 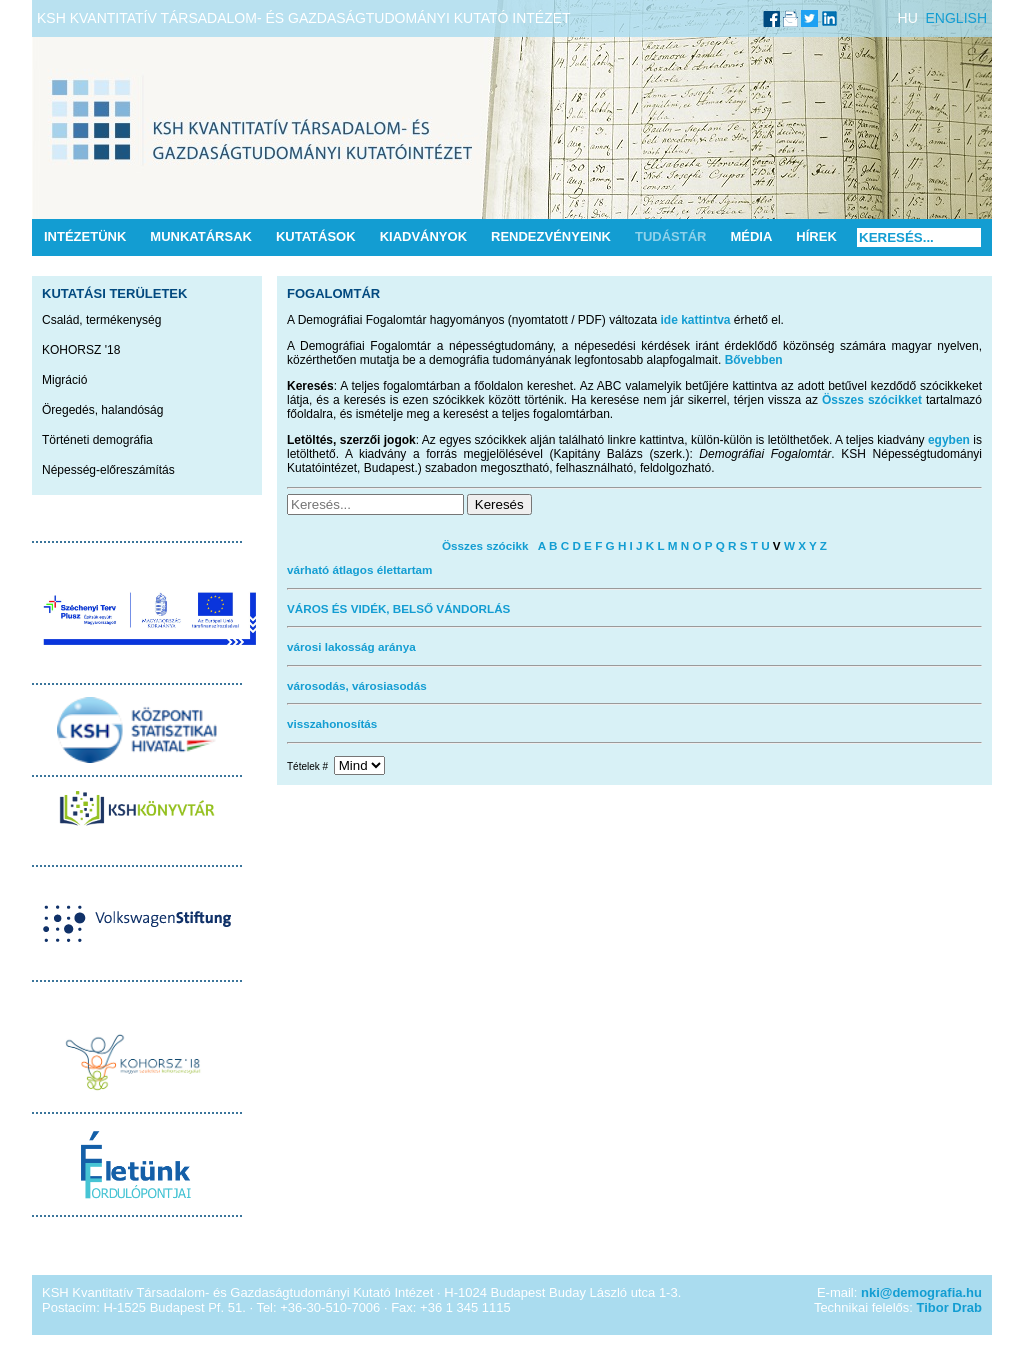 I want to click on Média, so click(x=751, y=236).